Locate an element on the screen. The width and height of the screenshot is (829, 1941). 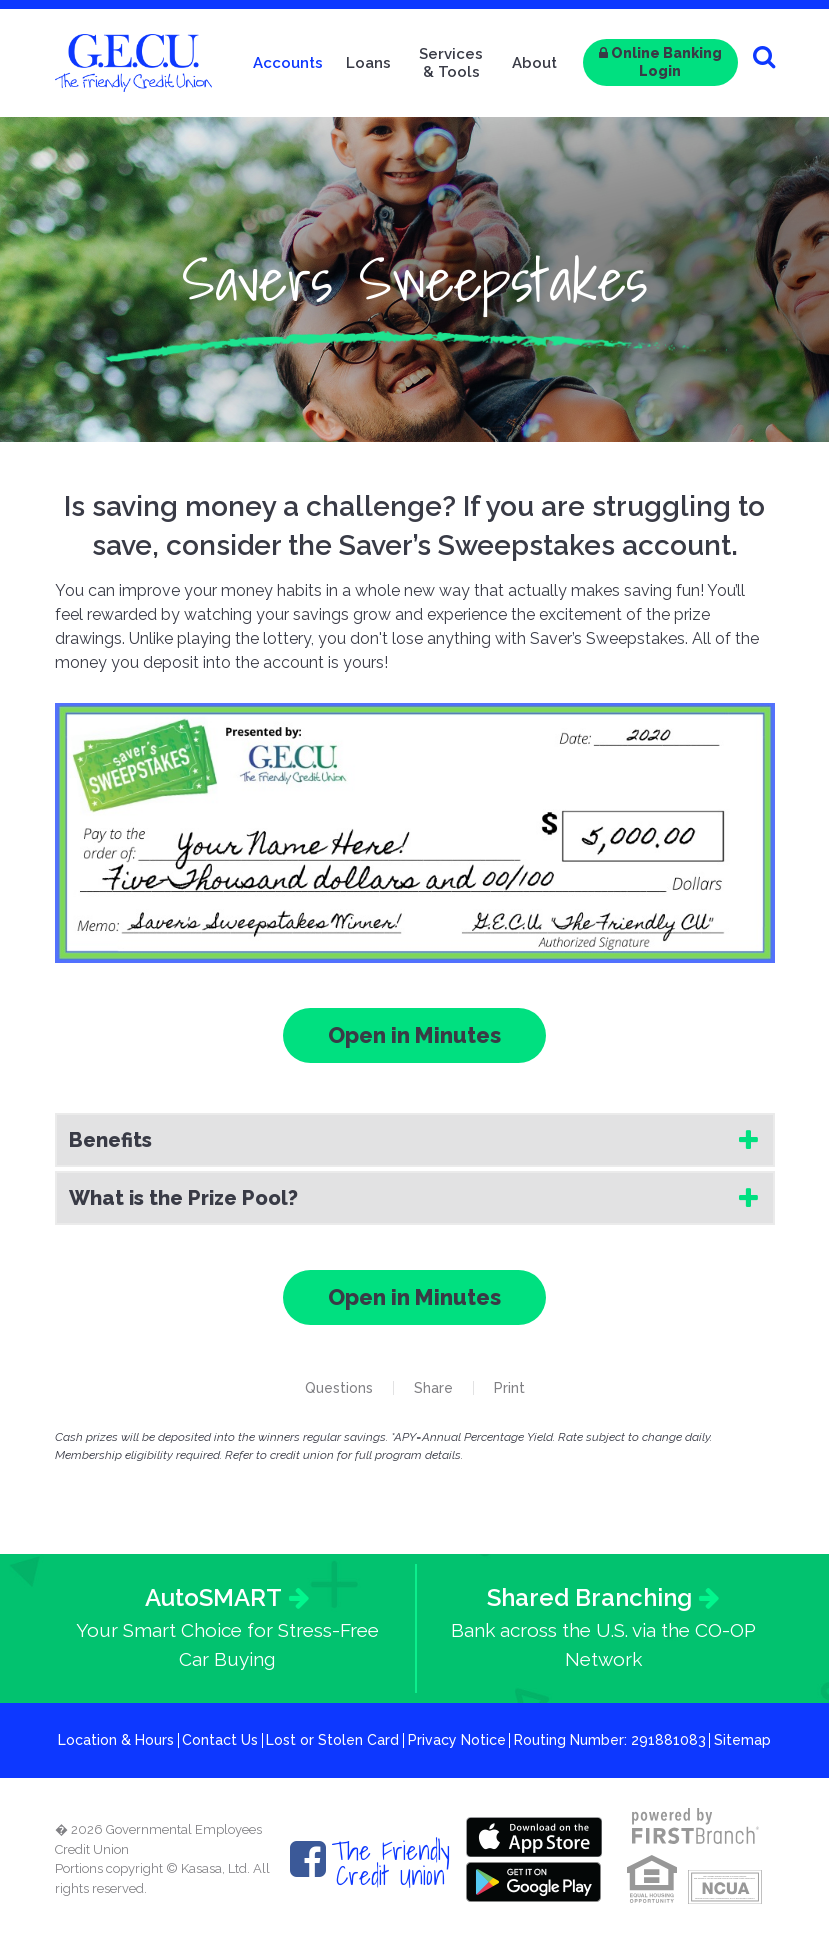
Open in Minutes is located at coordinates (414, 1035).